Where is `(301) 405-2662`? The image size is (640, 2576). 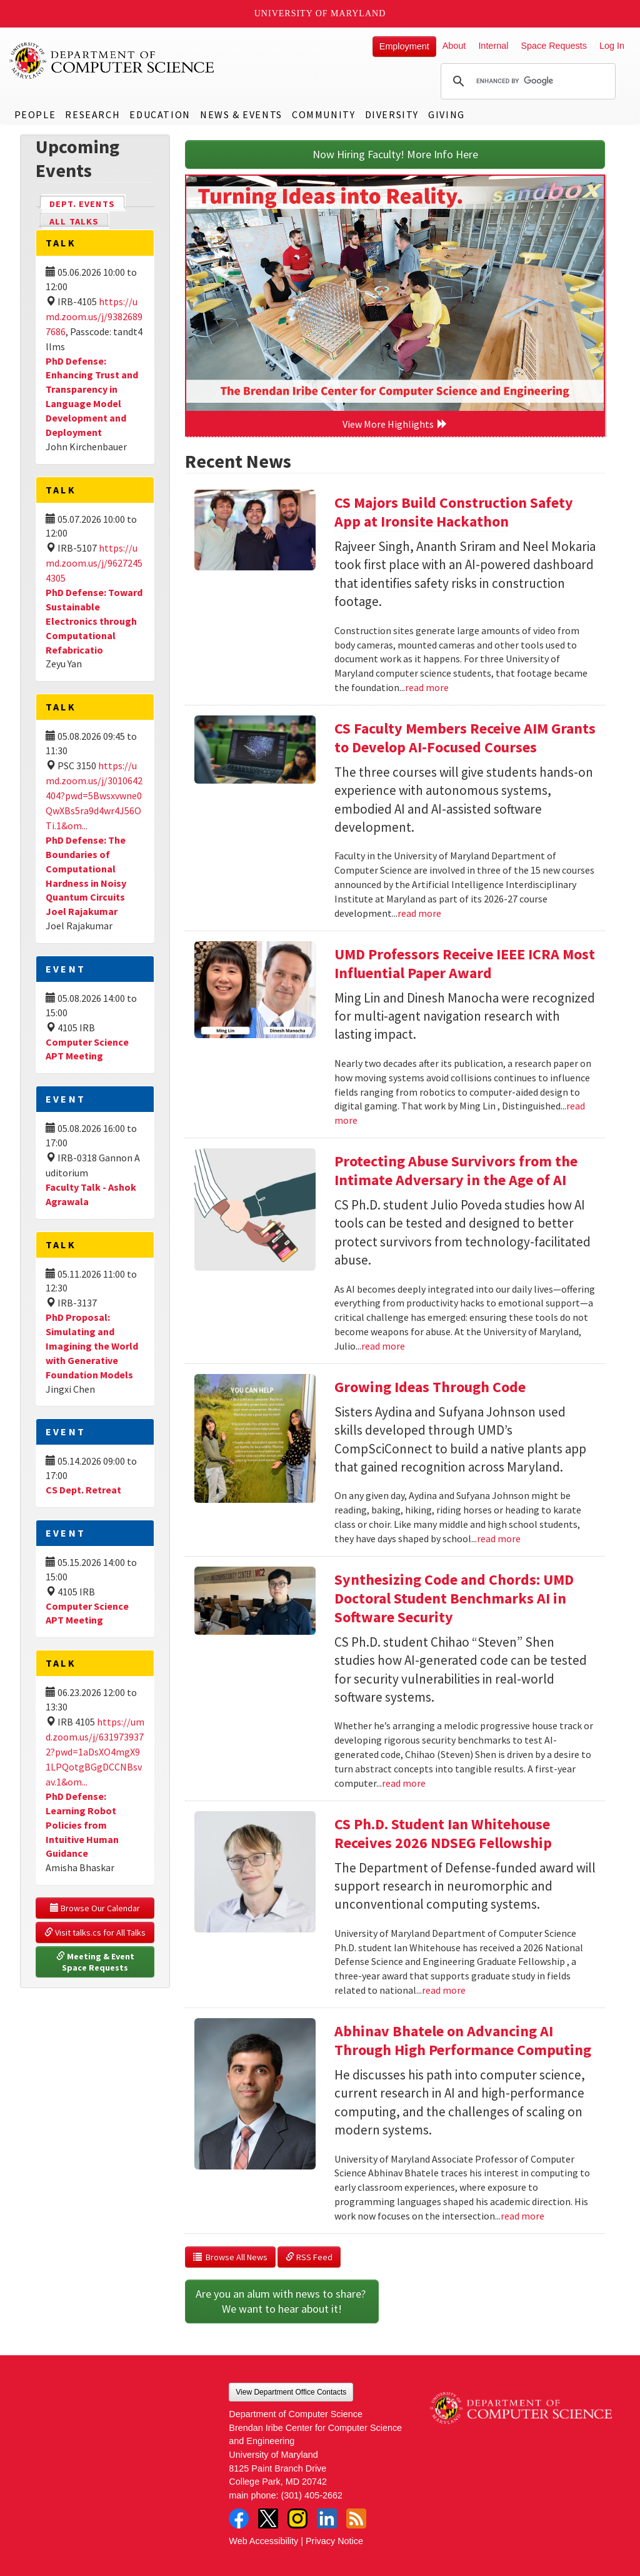 (301) 405-2662 is located at coordinates (311, 2495).